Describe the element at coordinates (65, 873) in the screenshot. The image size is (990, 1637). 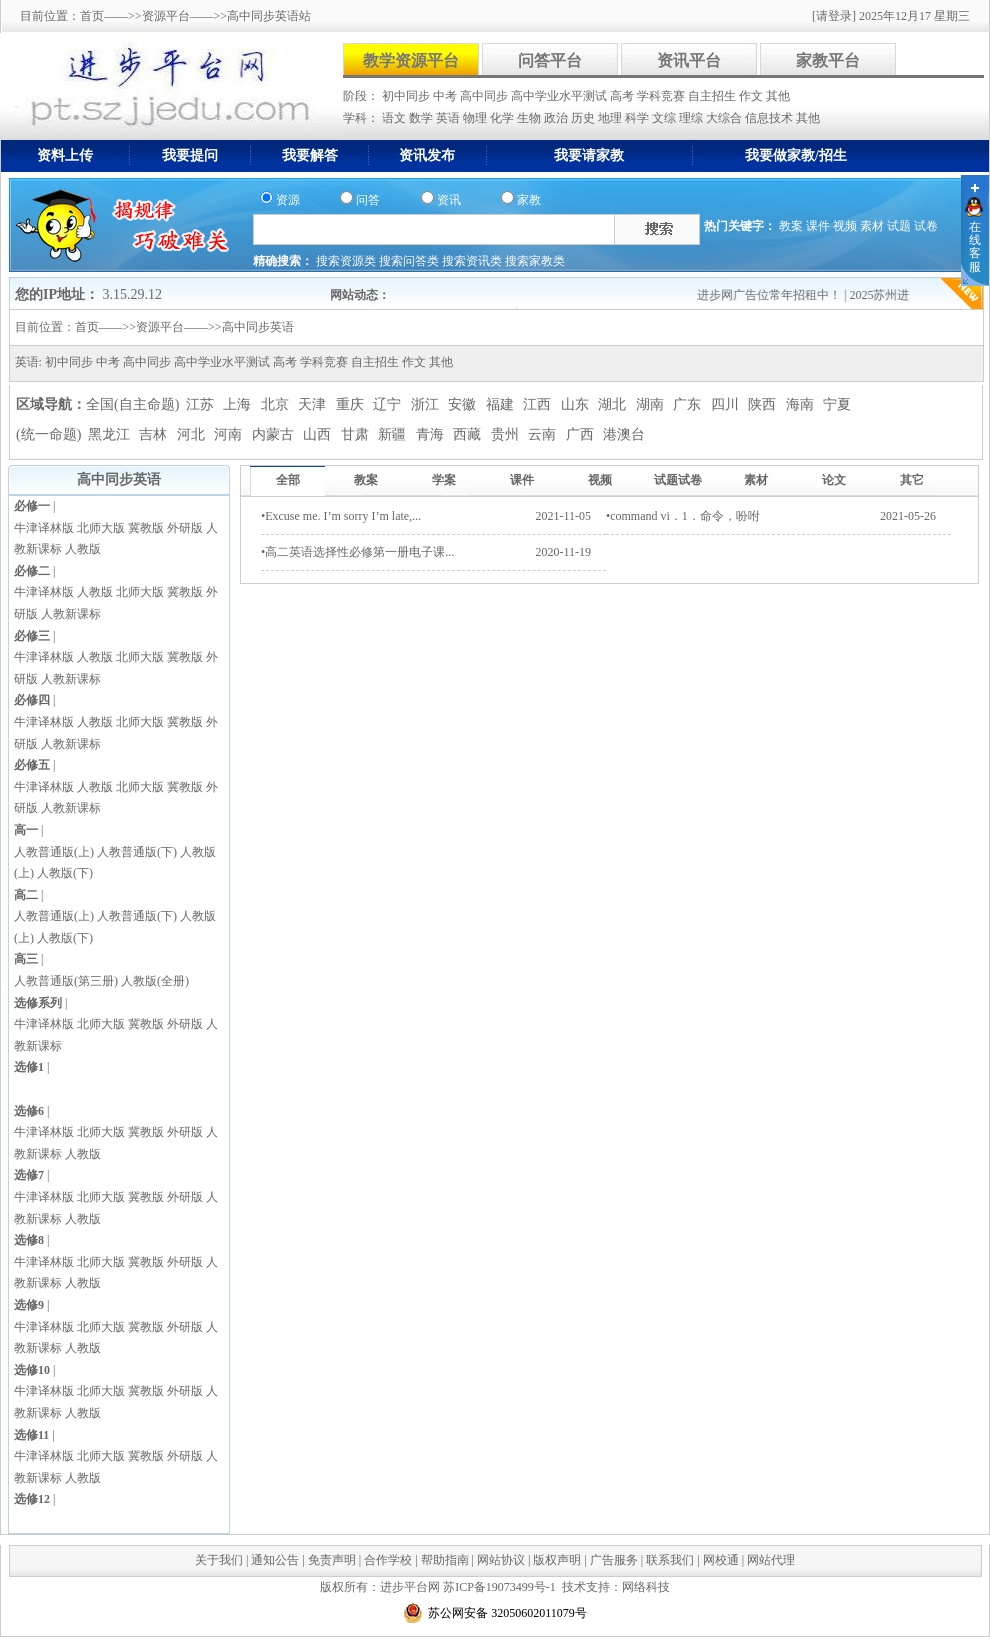
I see `人教版(下)` at that location.